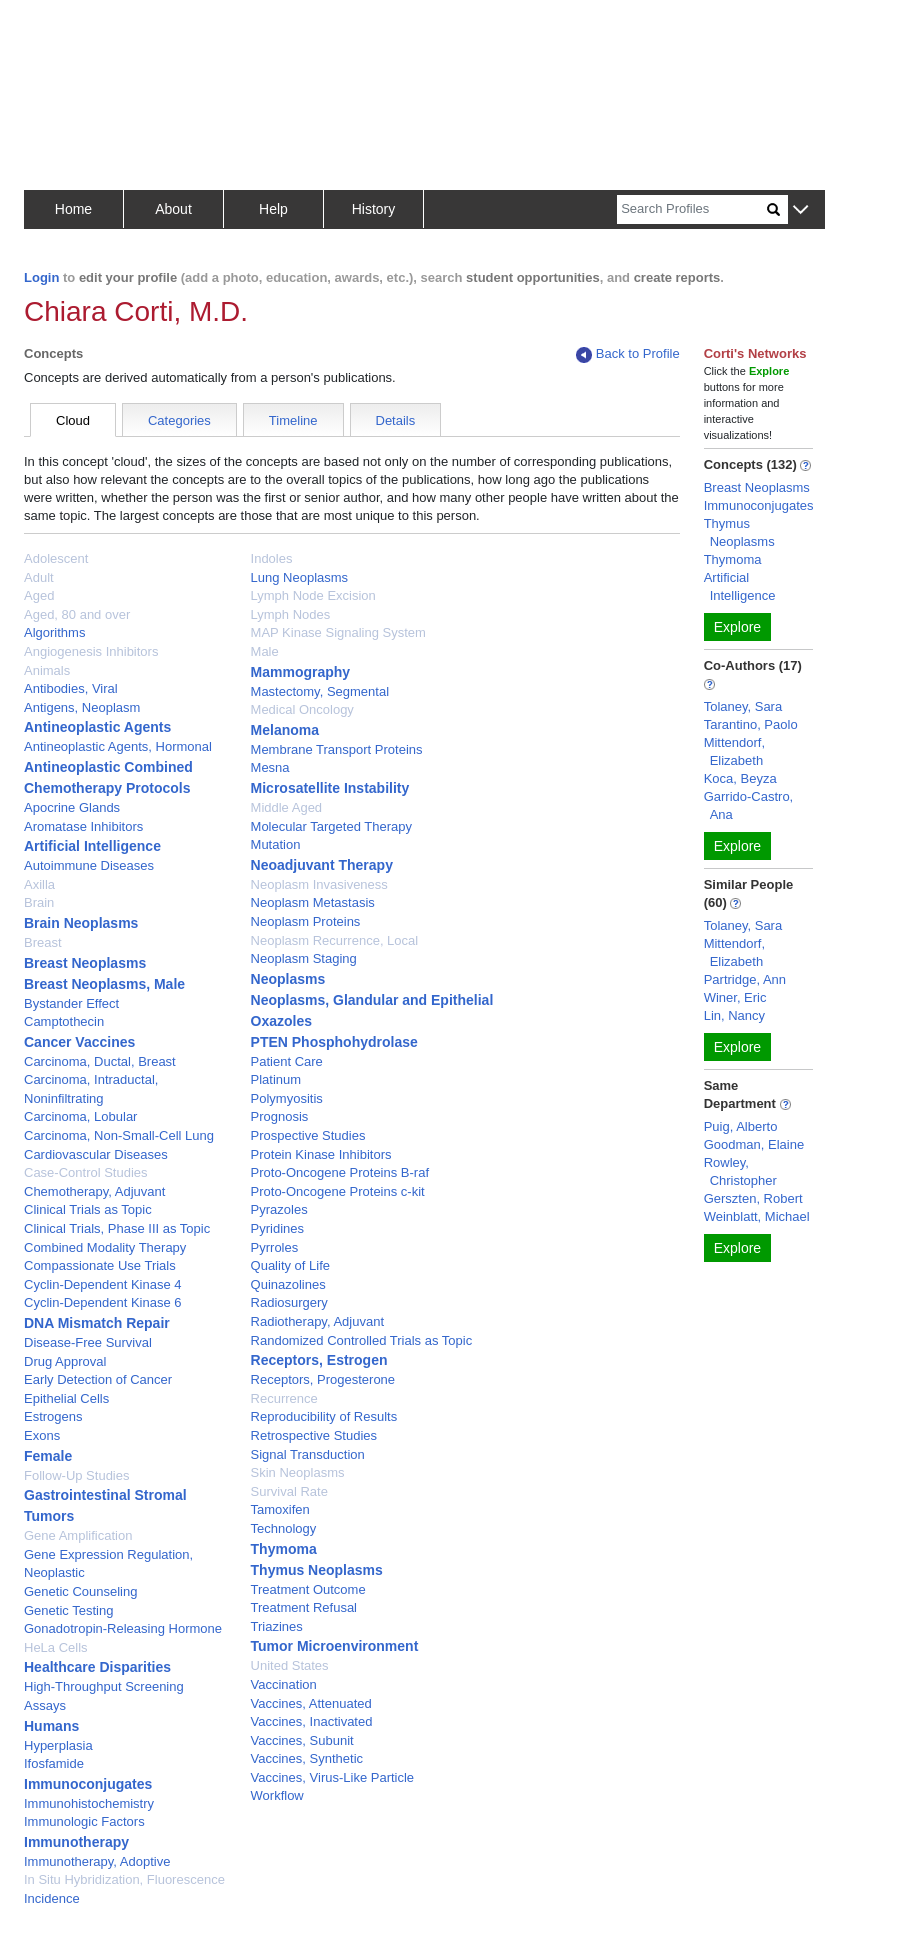 This screenshot has height=1941, width=910. I want to click on Aromatase Inhibitors, so click(83, 826).